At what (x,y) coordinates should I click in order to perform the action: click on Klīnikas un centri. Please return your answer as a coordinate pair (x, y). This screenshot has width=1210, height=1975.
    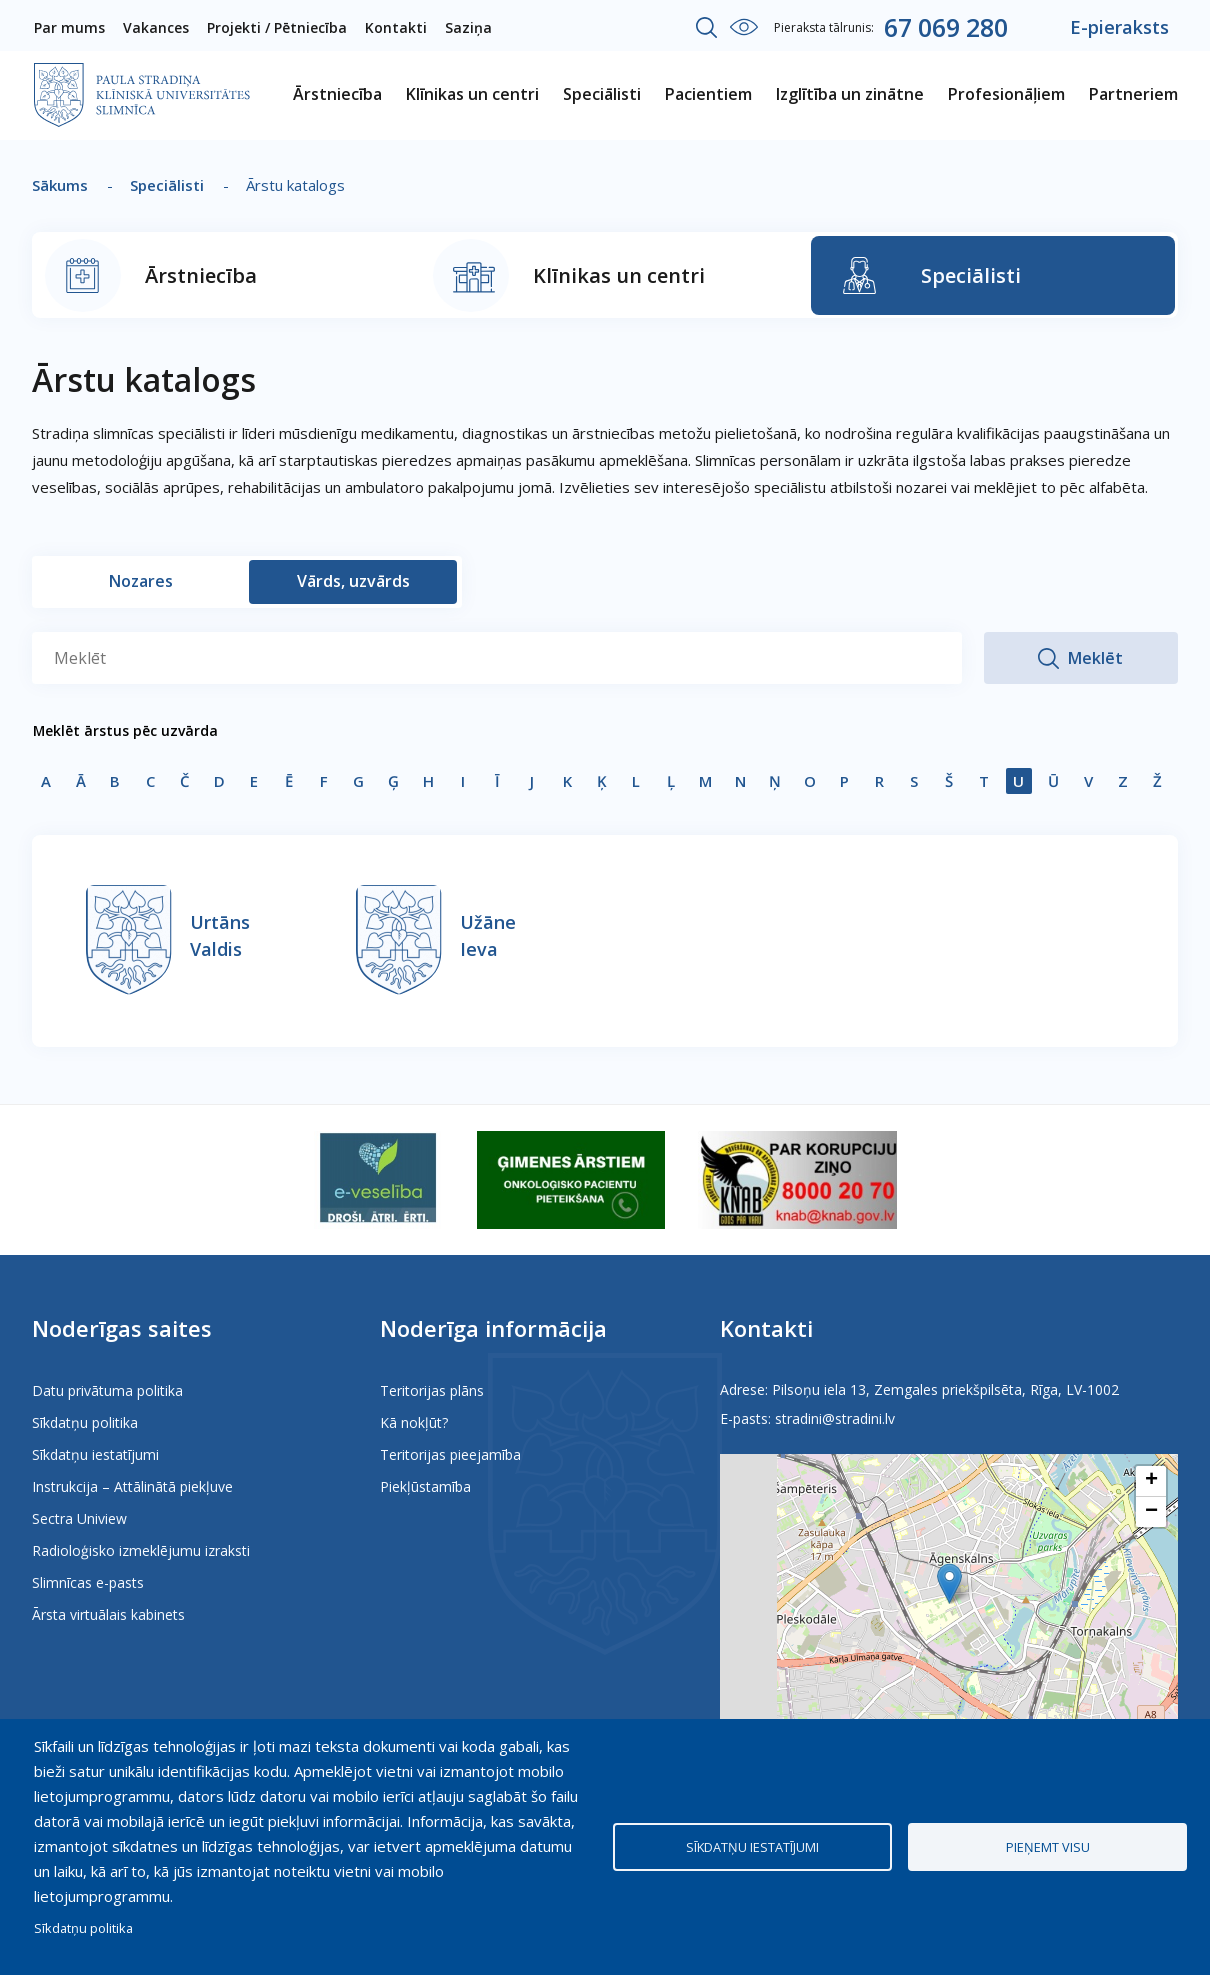
    Looking at the image, I should click on (619, 275).